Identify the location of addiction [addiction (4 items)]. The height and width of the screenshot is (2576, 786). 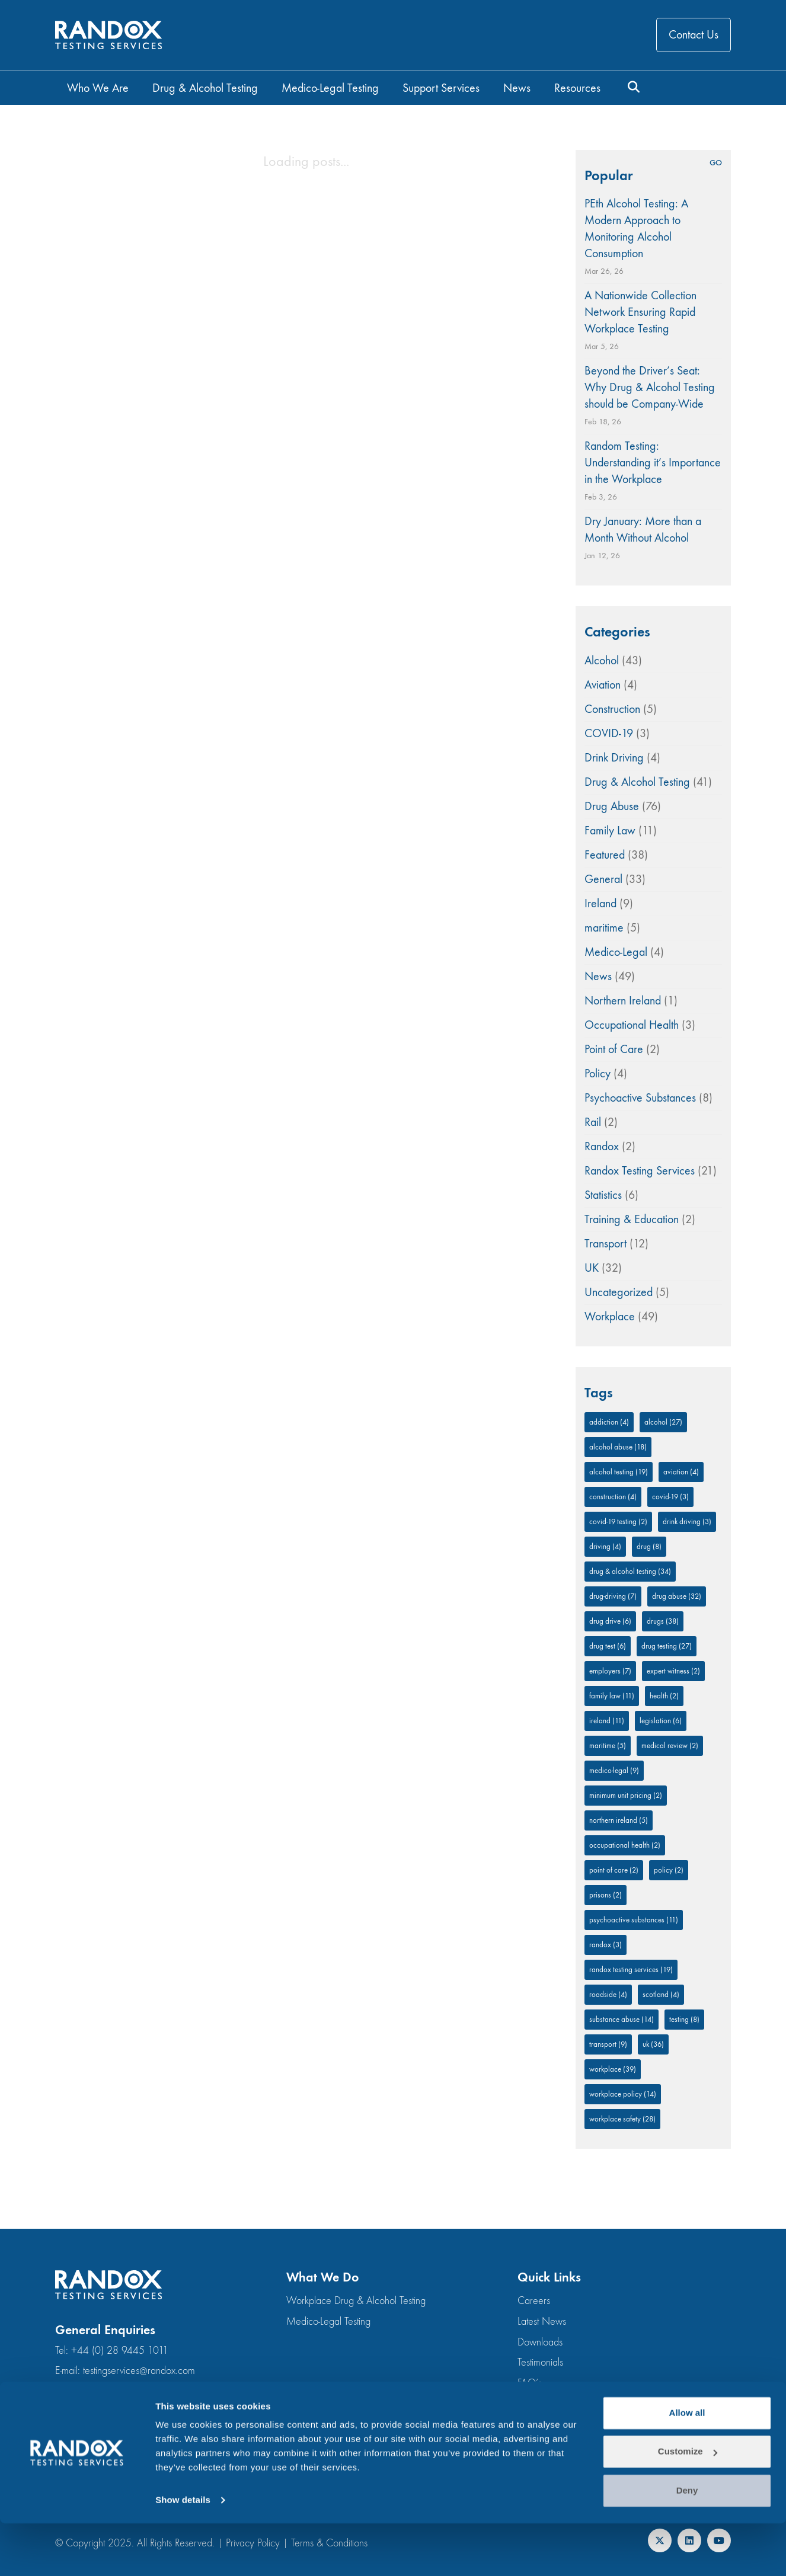
(609, 1421).